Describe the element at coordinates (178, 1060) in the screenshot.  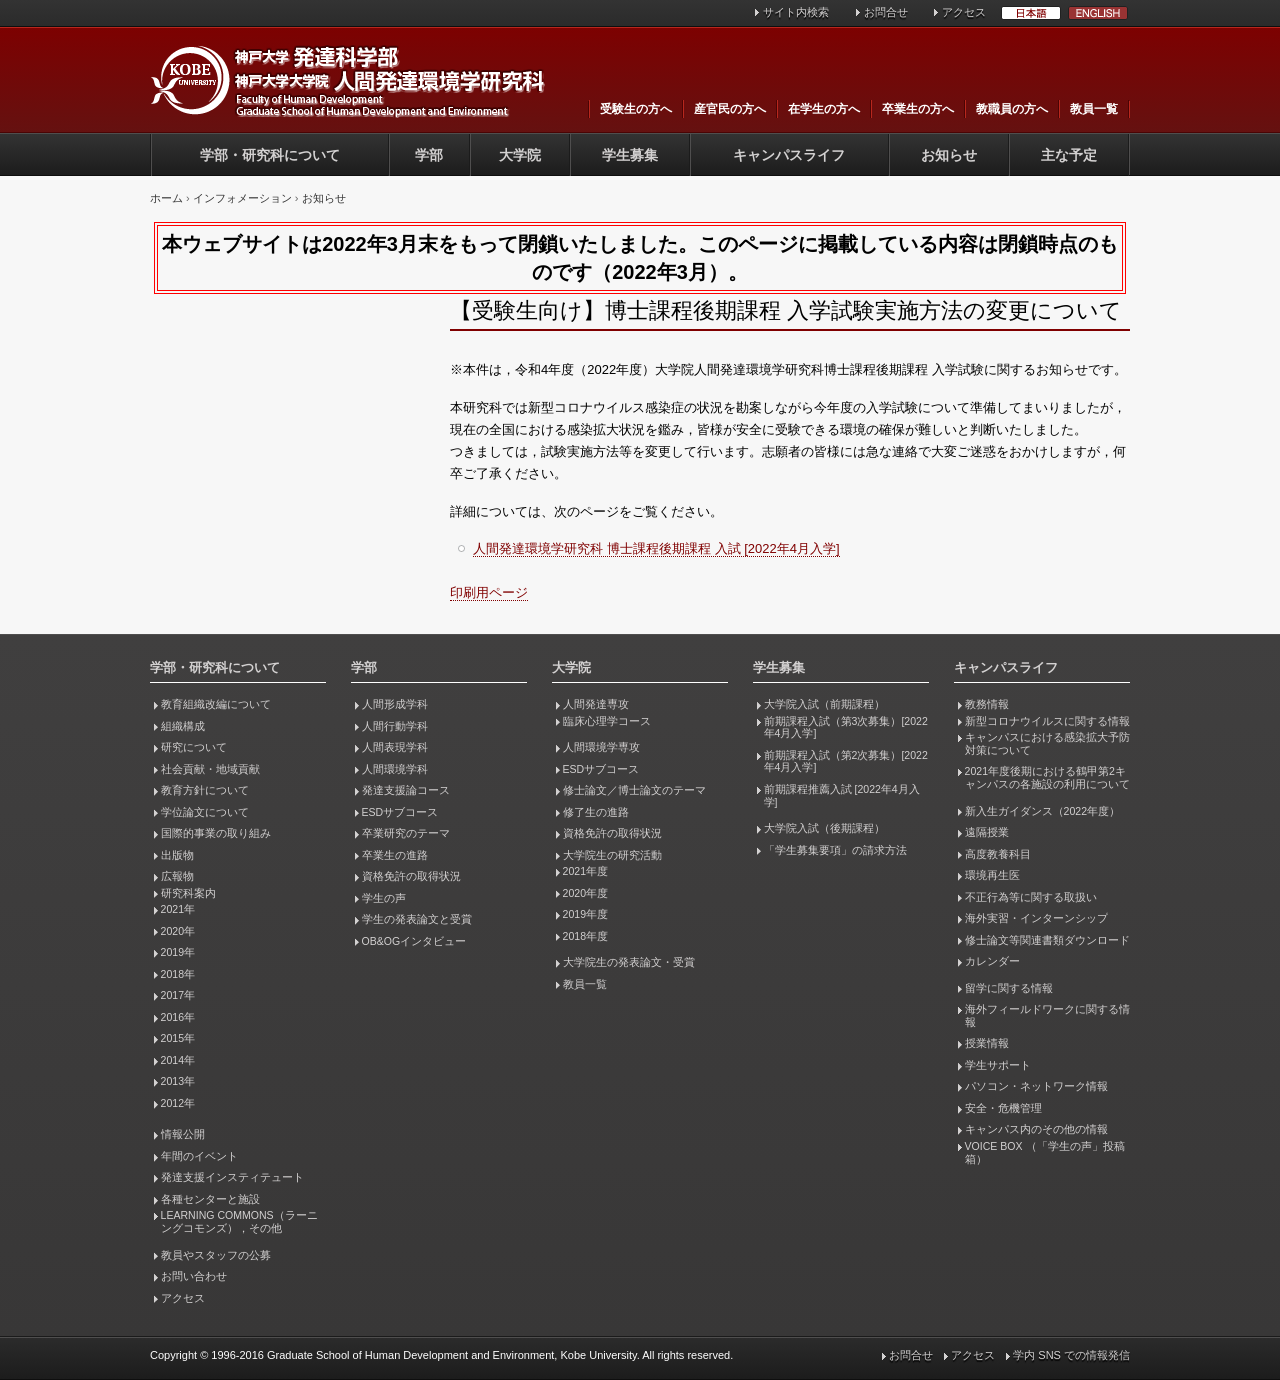
I see `2014年` at that location.